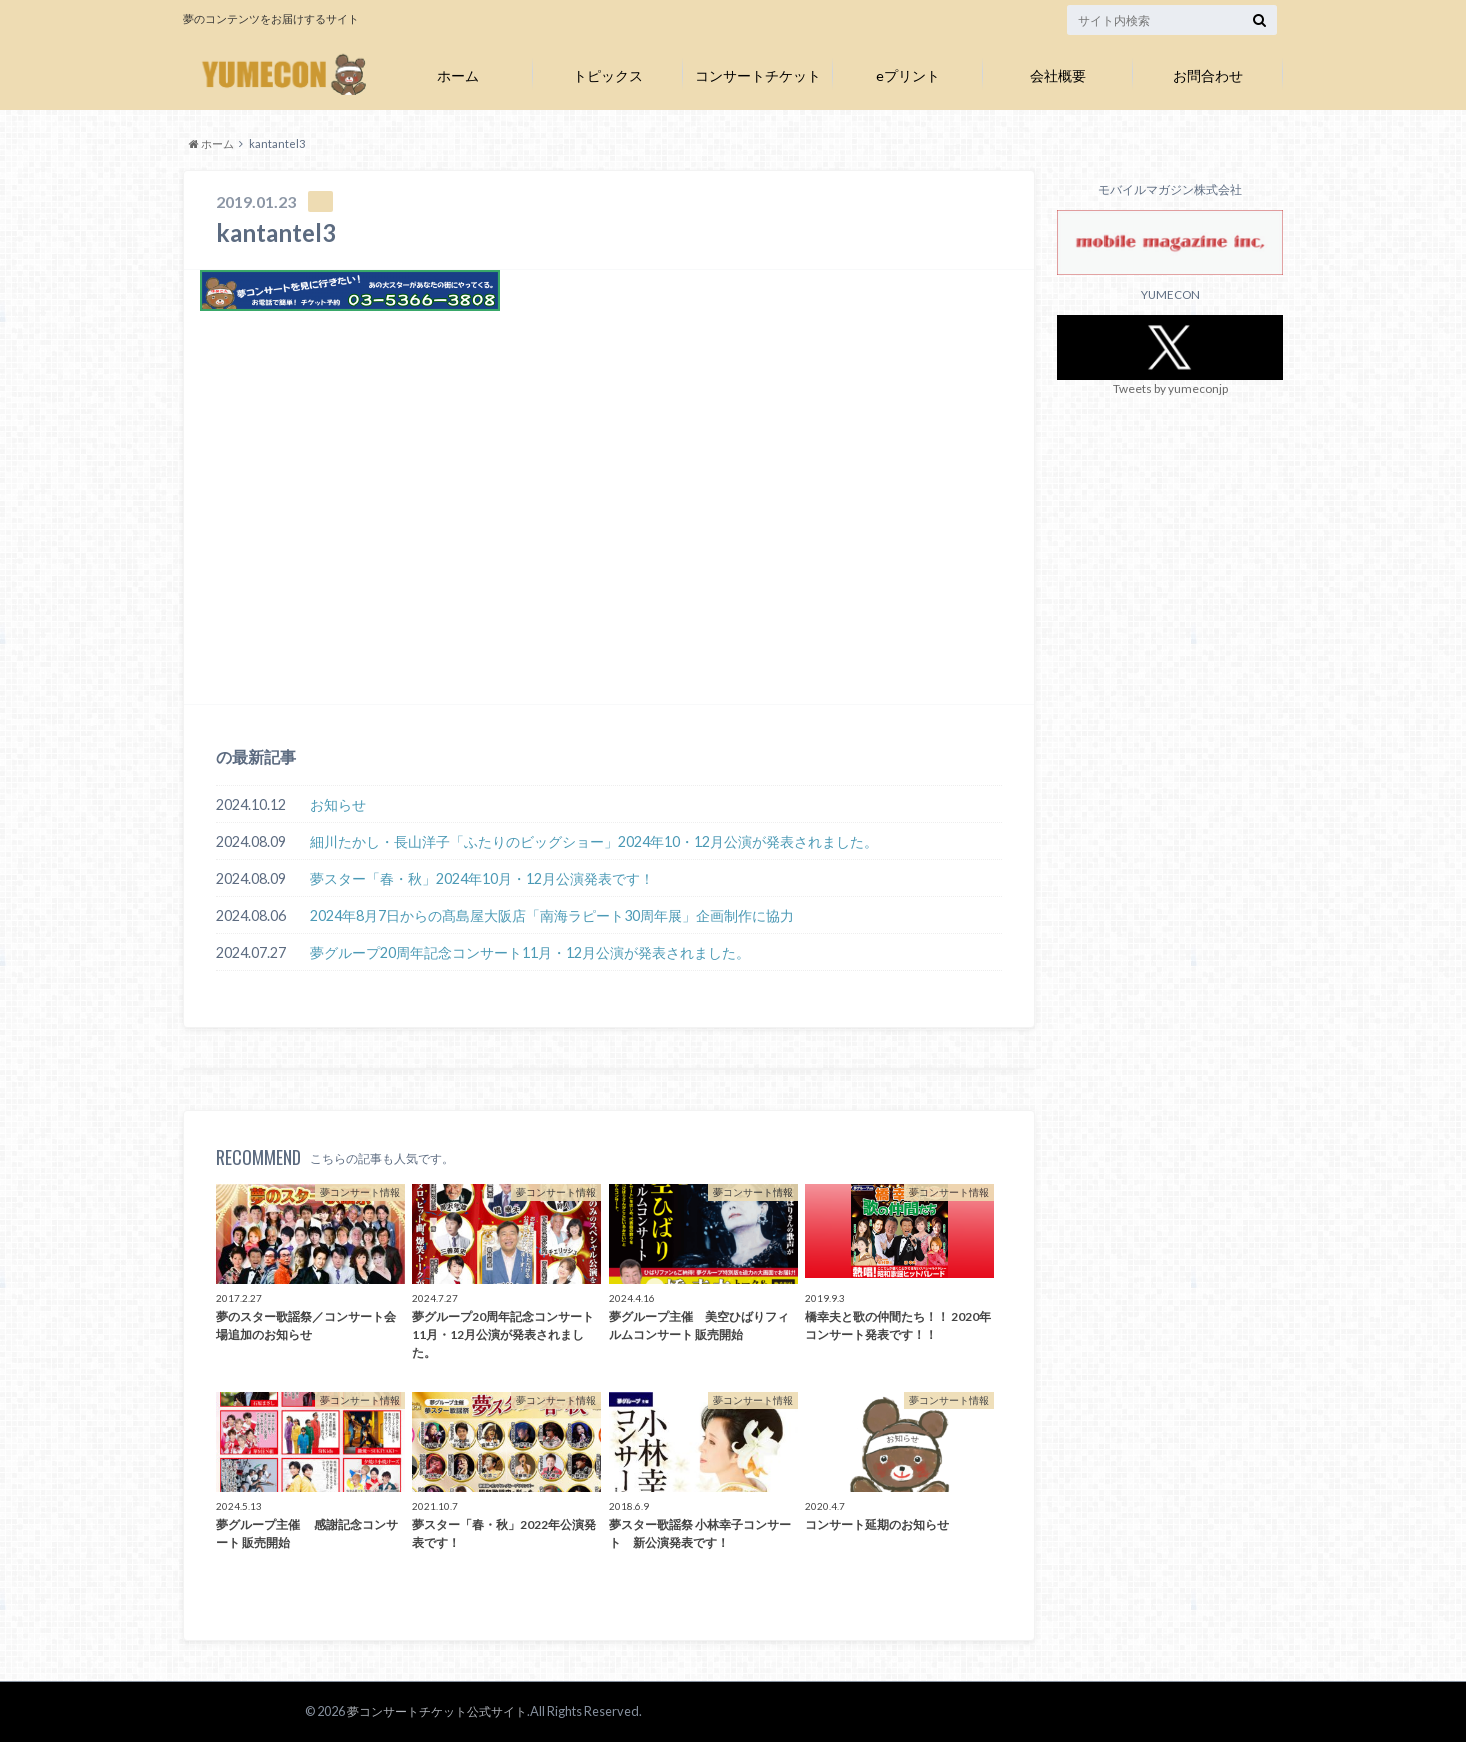 This screenshot has height=1742, width=1466. Describe the element at coordinates (338, 804) in the screenshot. I see `お知らせ` at that location.